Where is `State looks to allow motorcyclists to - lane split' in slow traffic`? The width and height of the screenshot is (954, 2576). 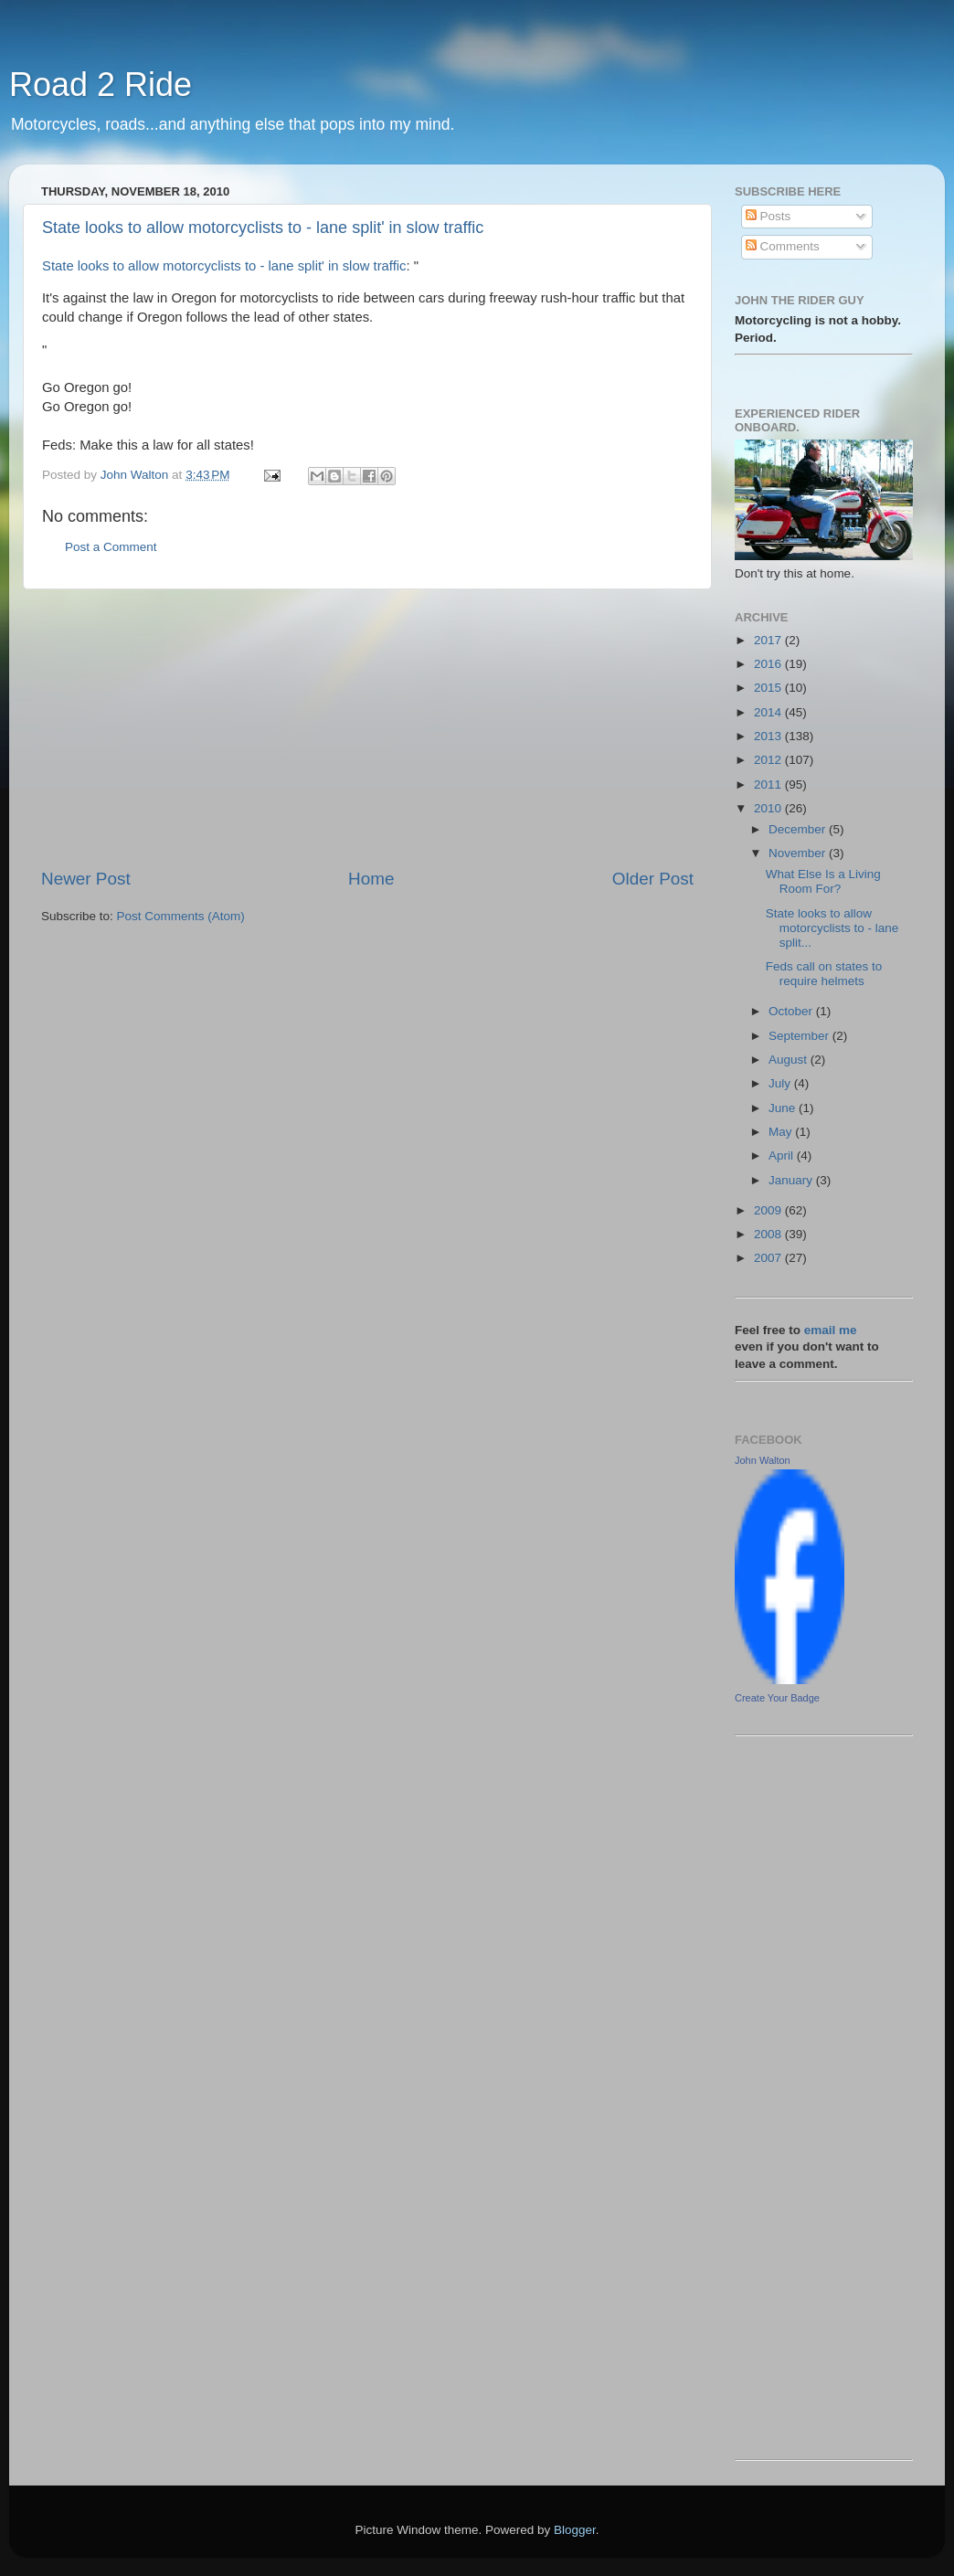 State looks to allow motorcyclists to - lane split' in slow traffic is located at coordinates (262, 227).